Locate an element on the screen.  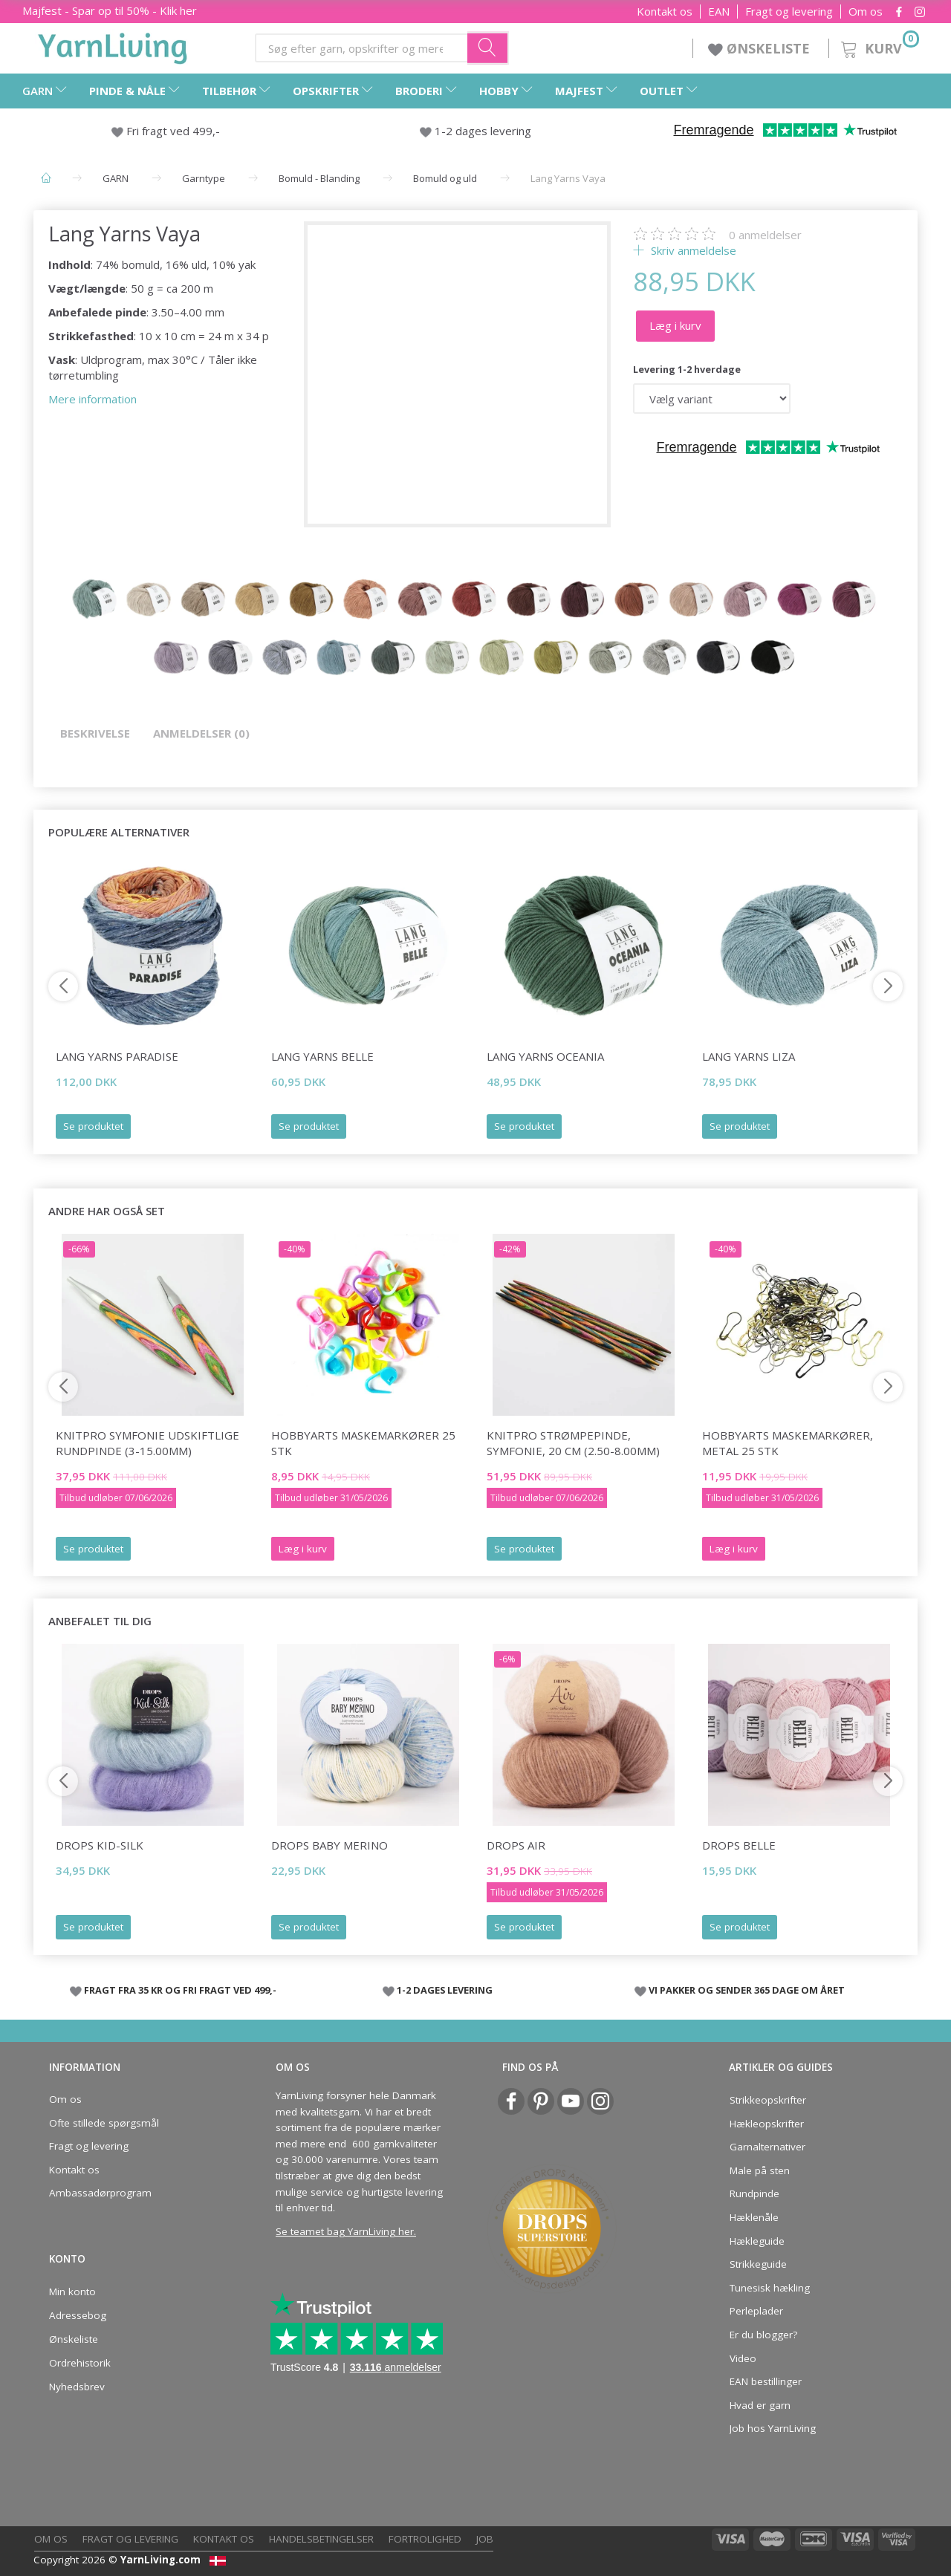
FRAGT FRA 35 KR OG FRI FRAGT VED 499,- is located at coordinates (180, 1990).